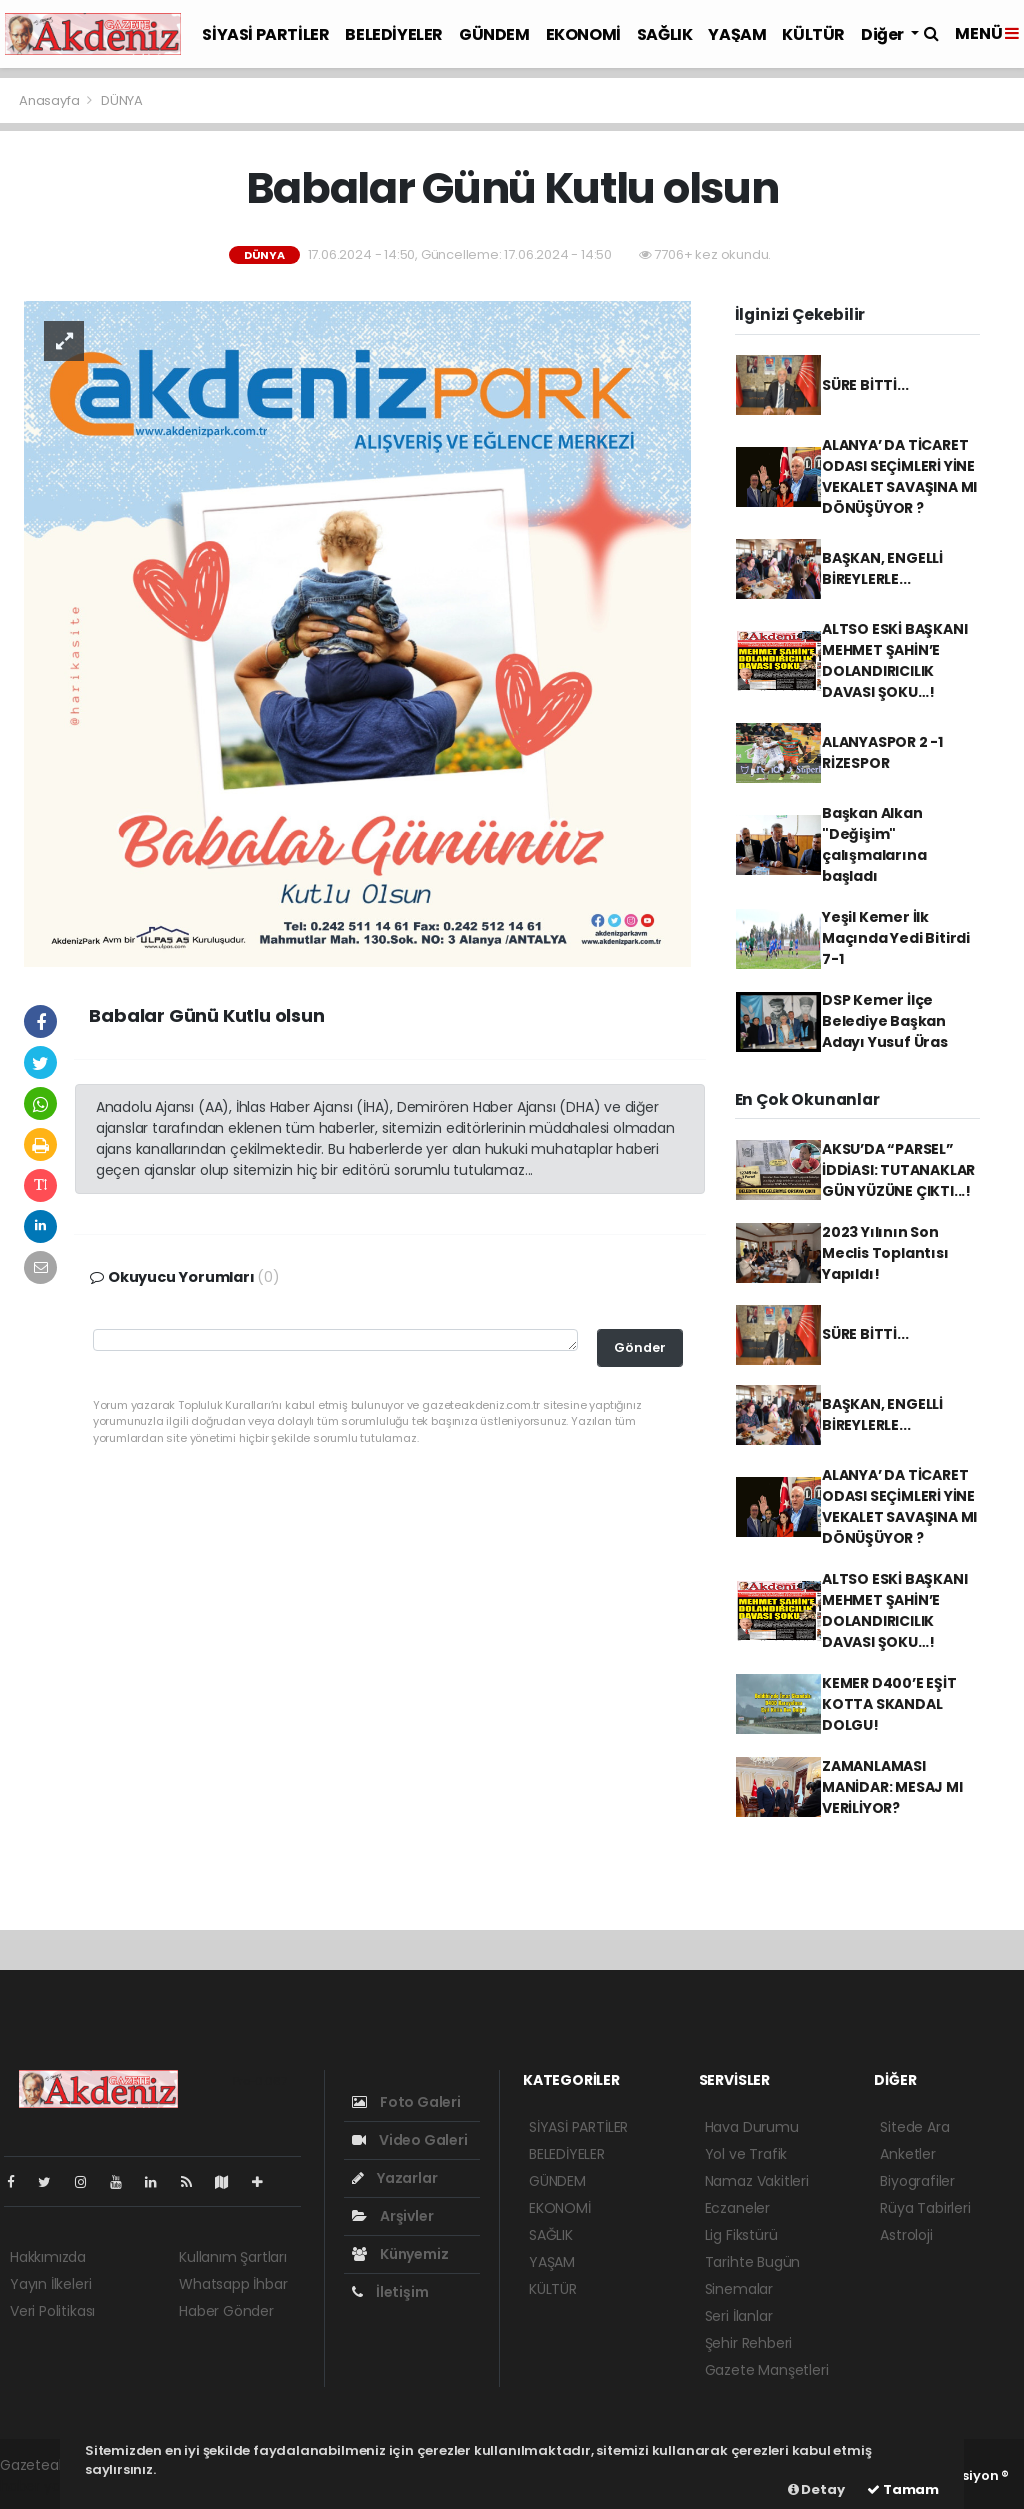 The height and width of the screenshot is (2509, 1024). I want to click on Diğer, so click(884, 34).